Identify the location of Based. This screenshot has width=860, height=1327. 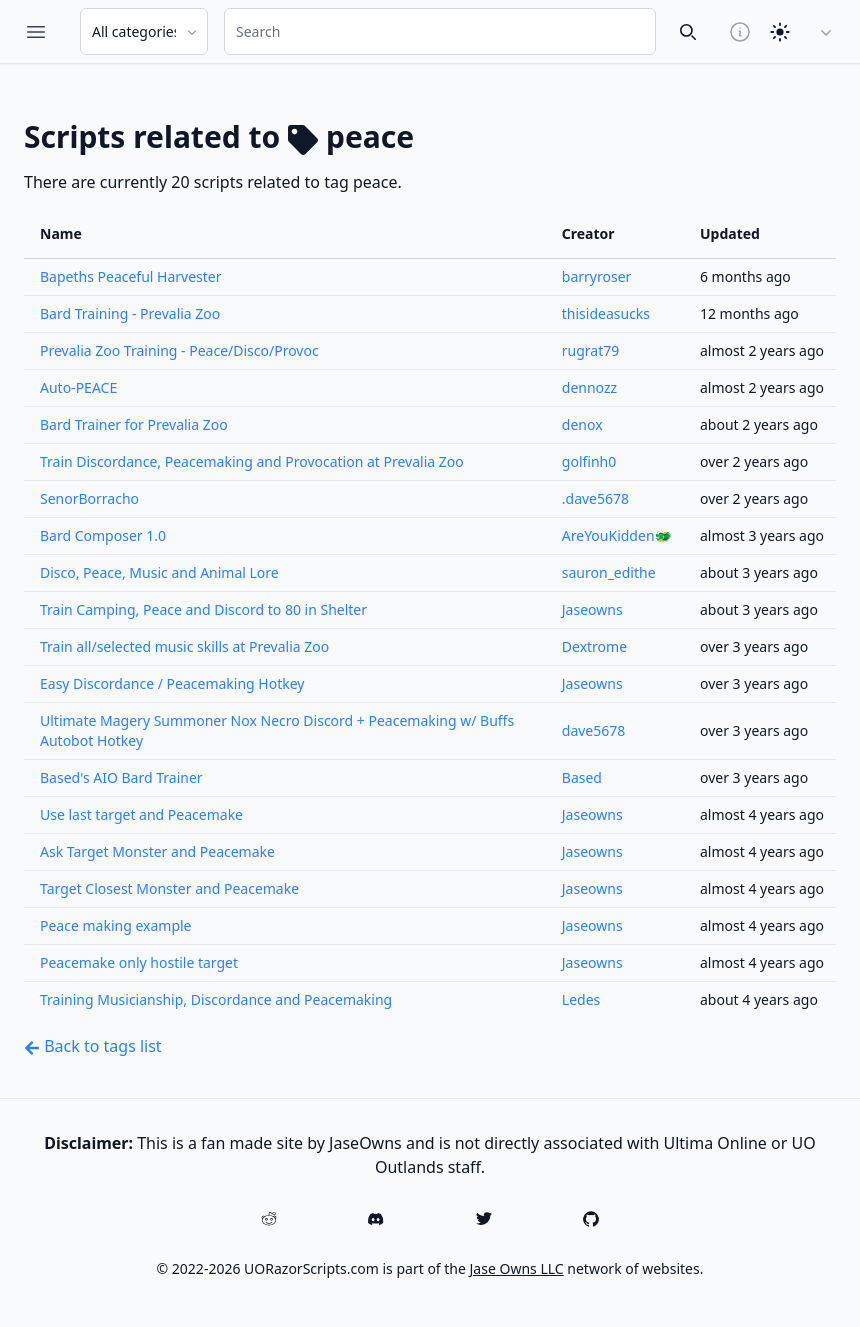
(582, 777).